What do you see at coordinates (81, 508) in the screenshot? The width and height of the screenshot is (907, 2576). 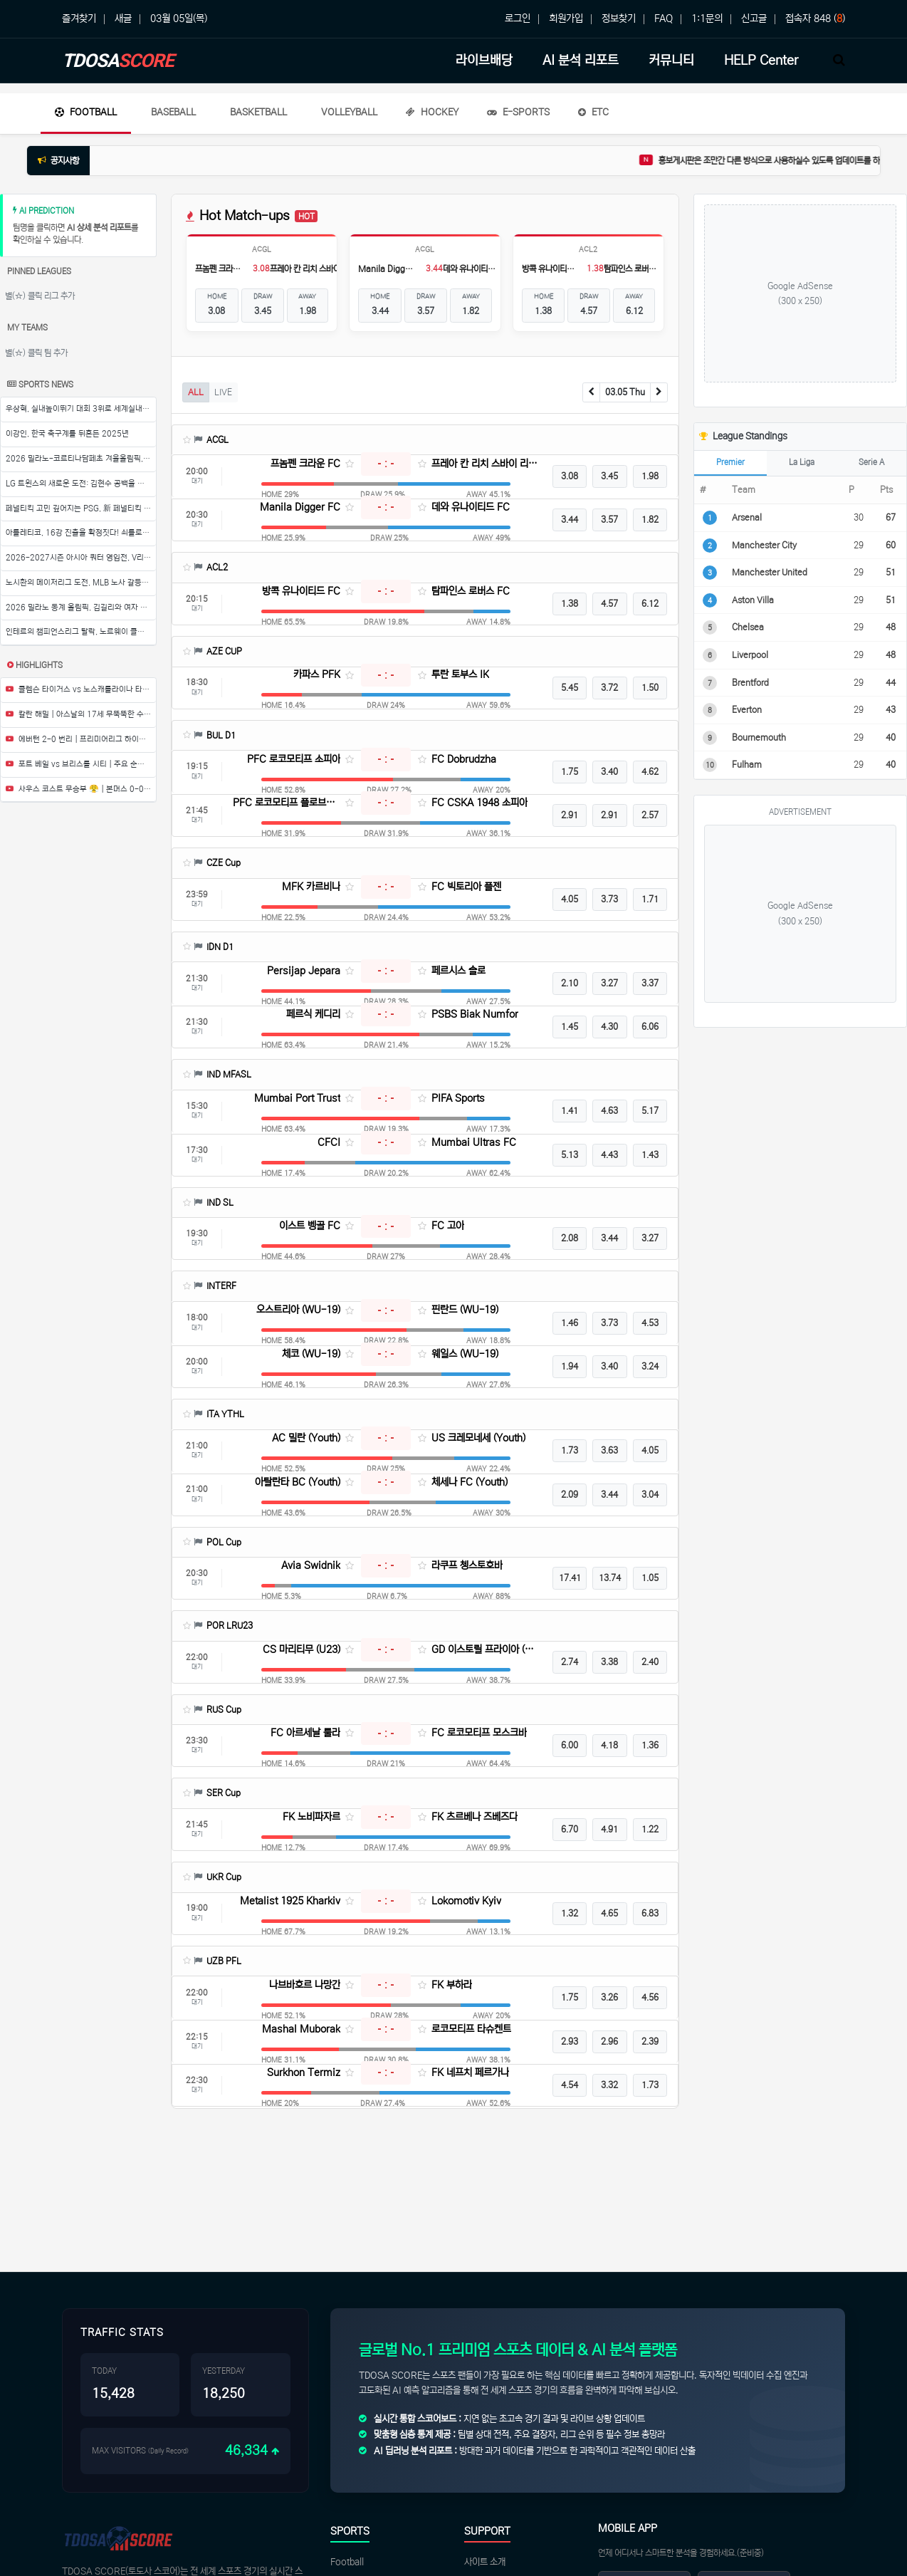 I see `페널티킥 고민 깊어지는 PSG, 新 페널티킥 키커는 누구?` at bounding box center [81, 508].